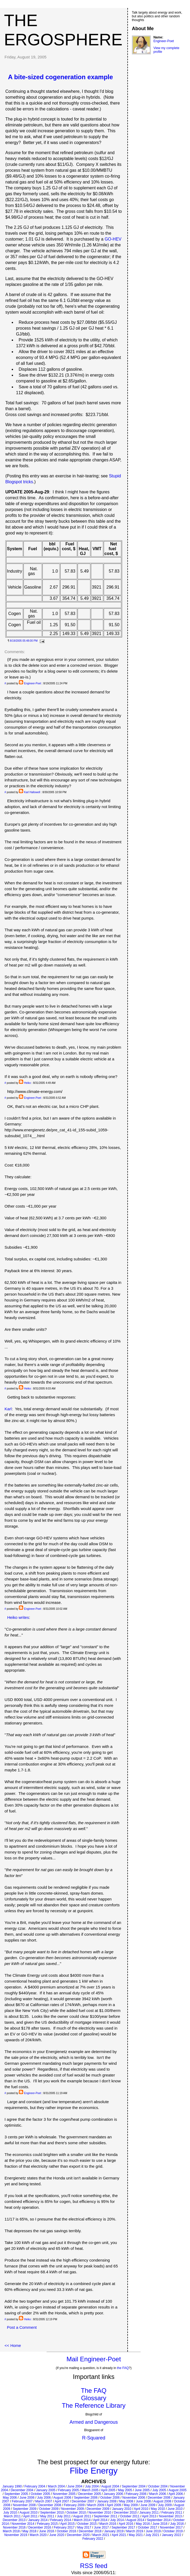  Describe the element at coordinates (78, 2535) in the screenshot. I see `December 2020` at that location.